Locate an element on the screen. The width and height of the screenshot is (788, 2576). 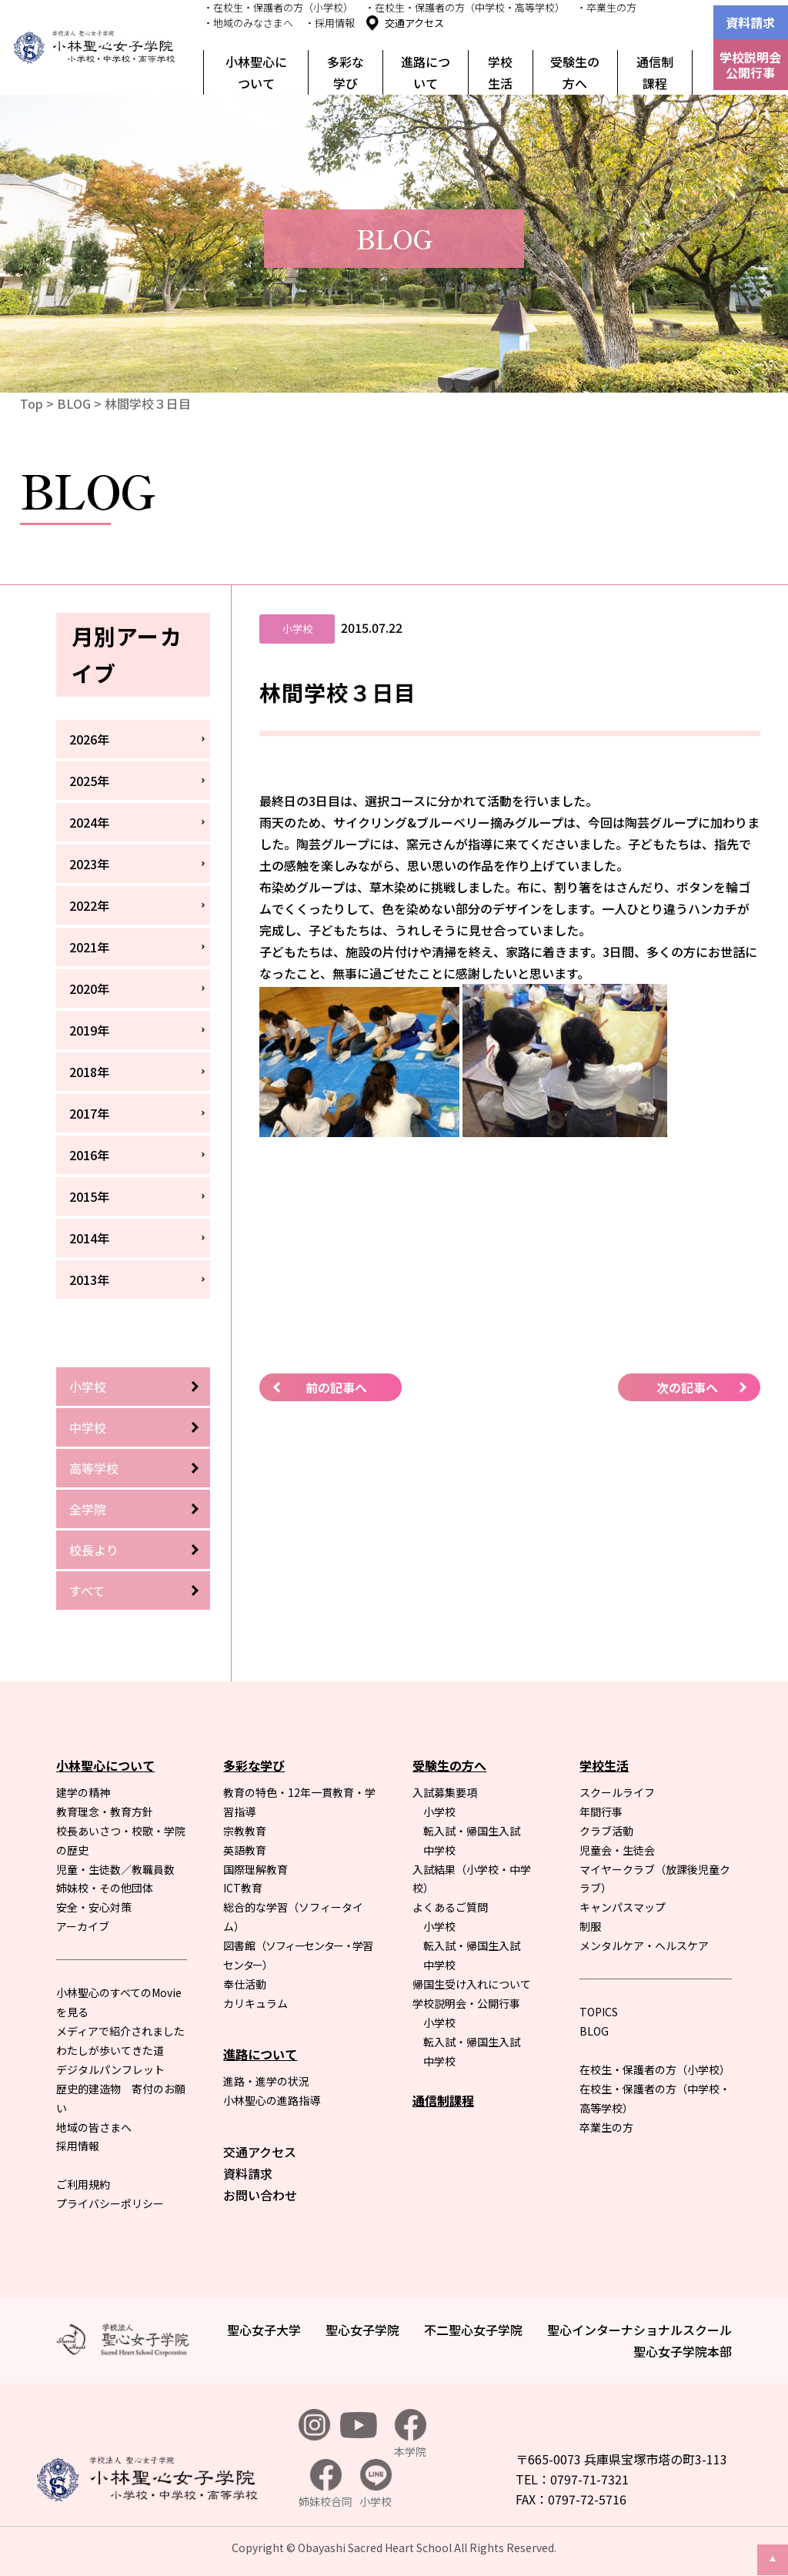
クラブ活動 is located at coordinates (606, 1830).